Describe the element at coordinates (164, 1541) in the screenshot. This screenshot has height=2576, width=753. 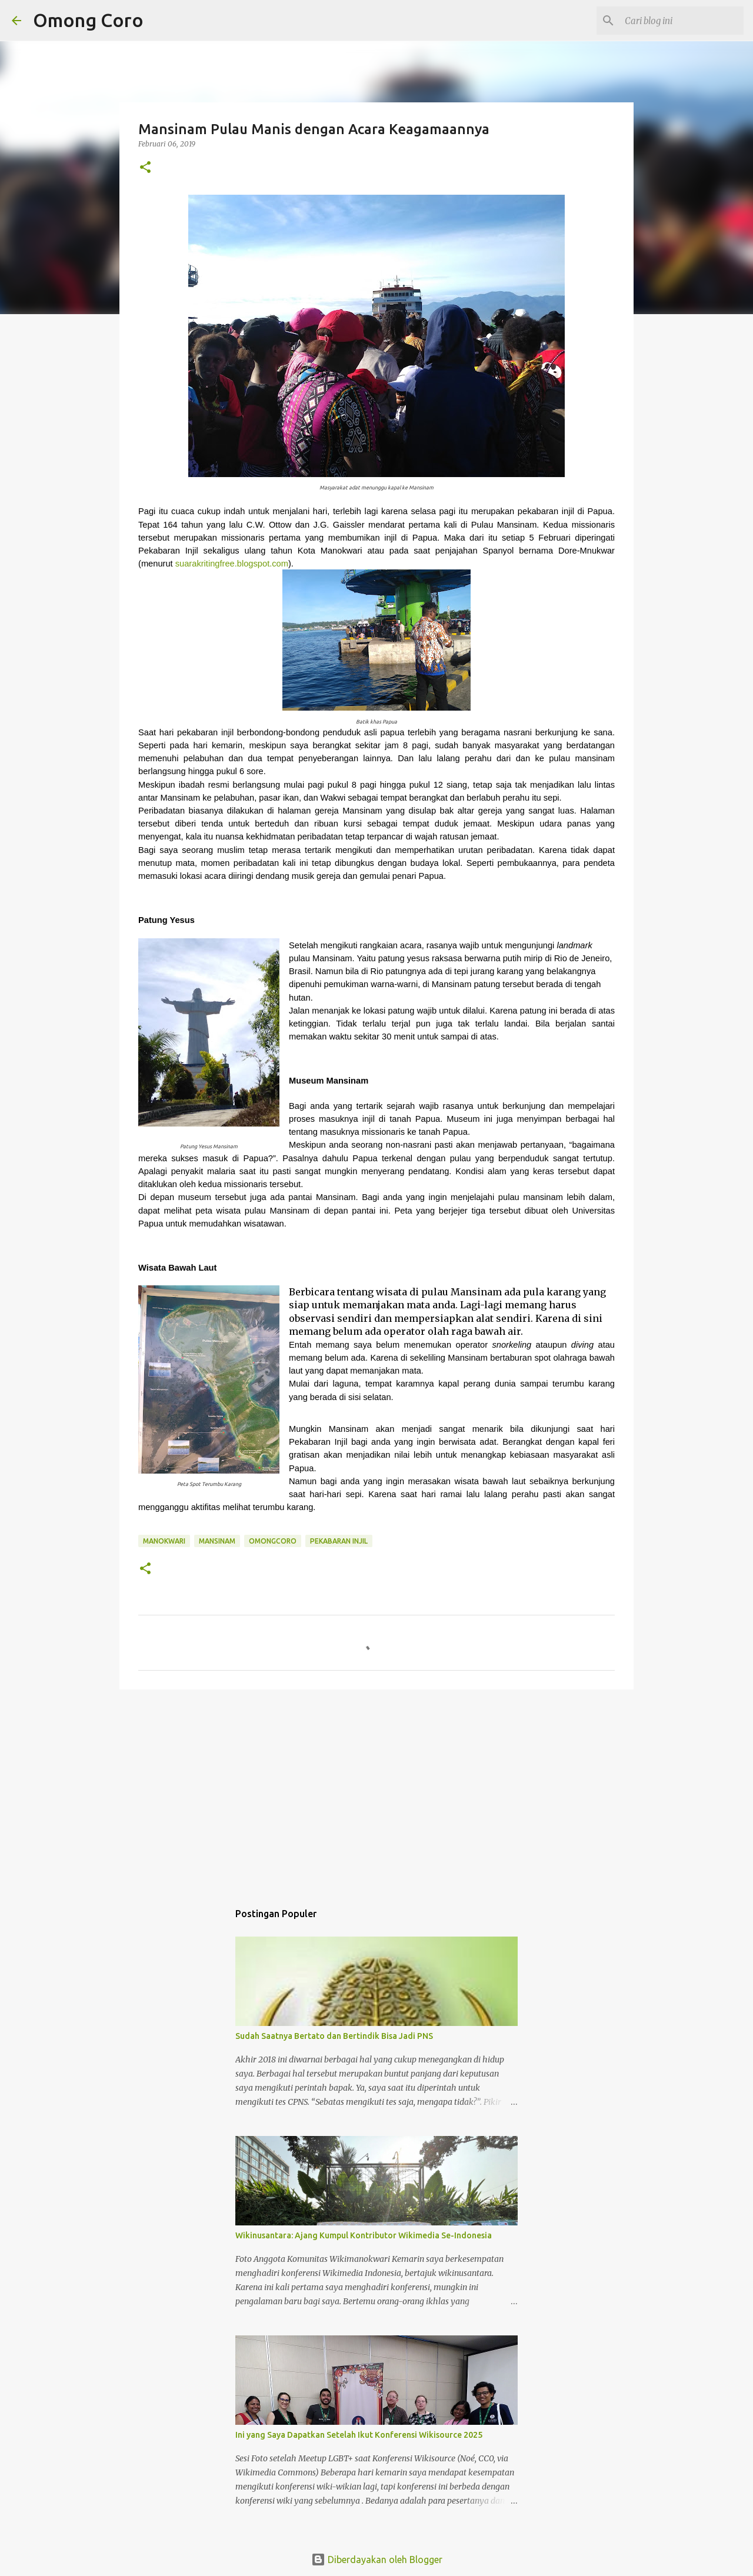
I see `manokwari` at that location.